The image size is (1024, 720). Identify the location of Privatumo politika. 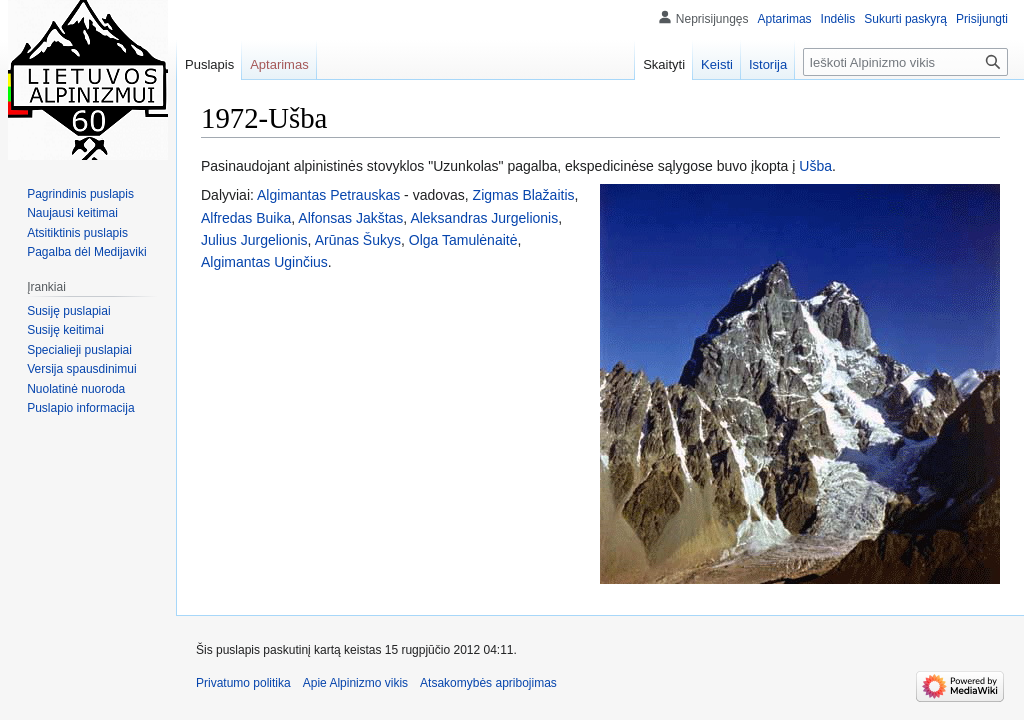
(243, 683).